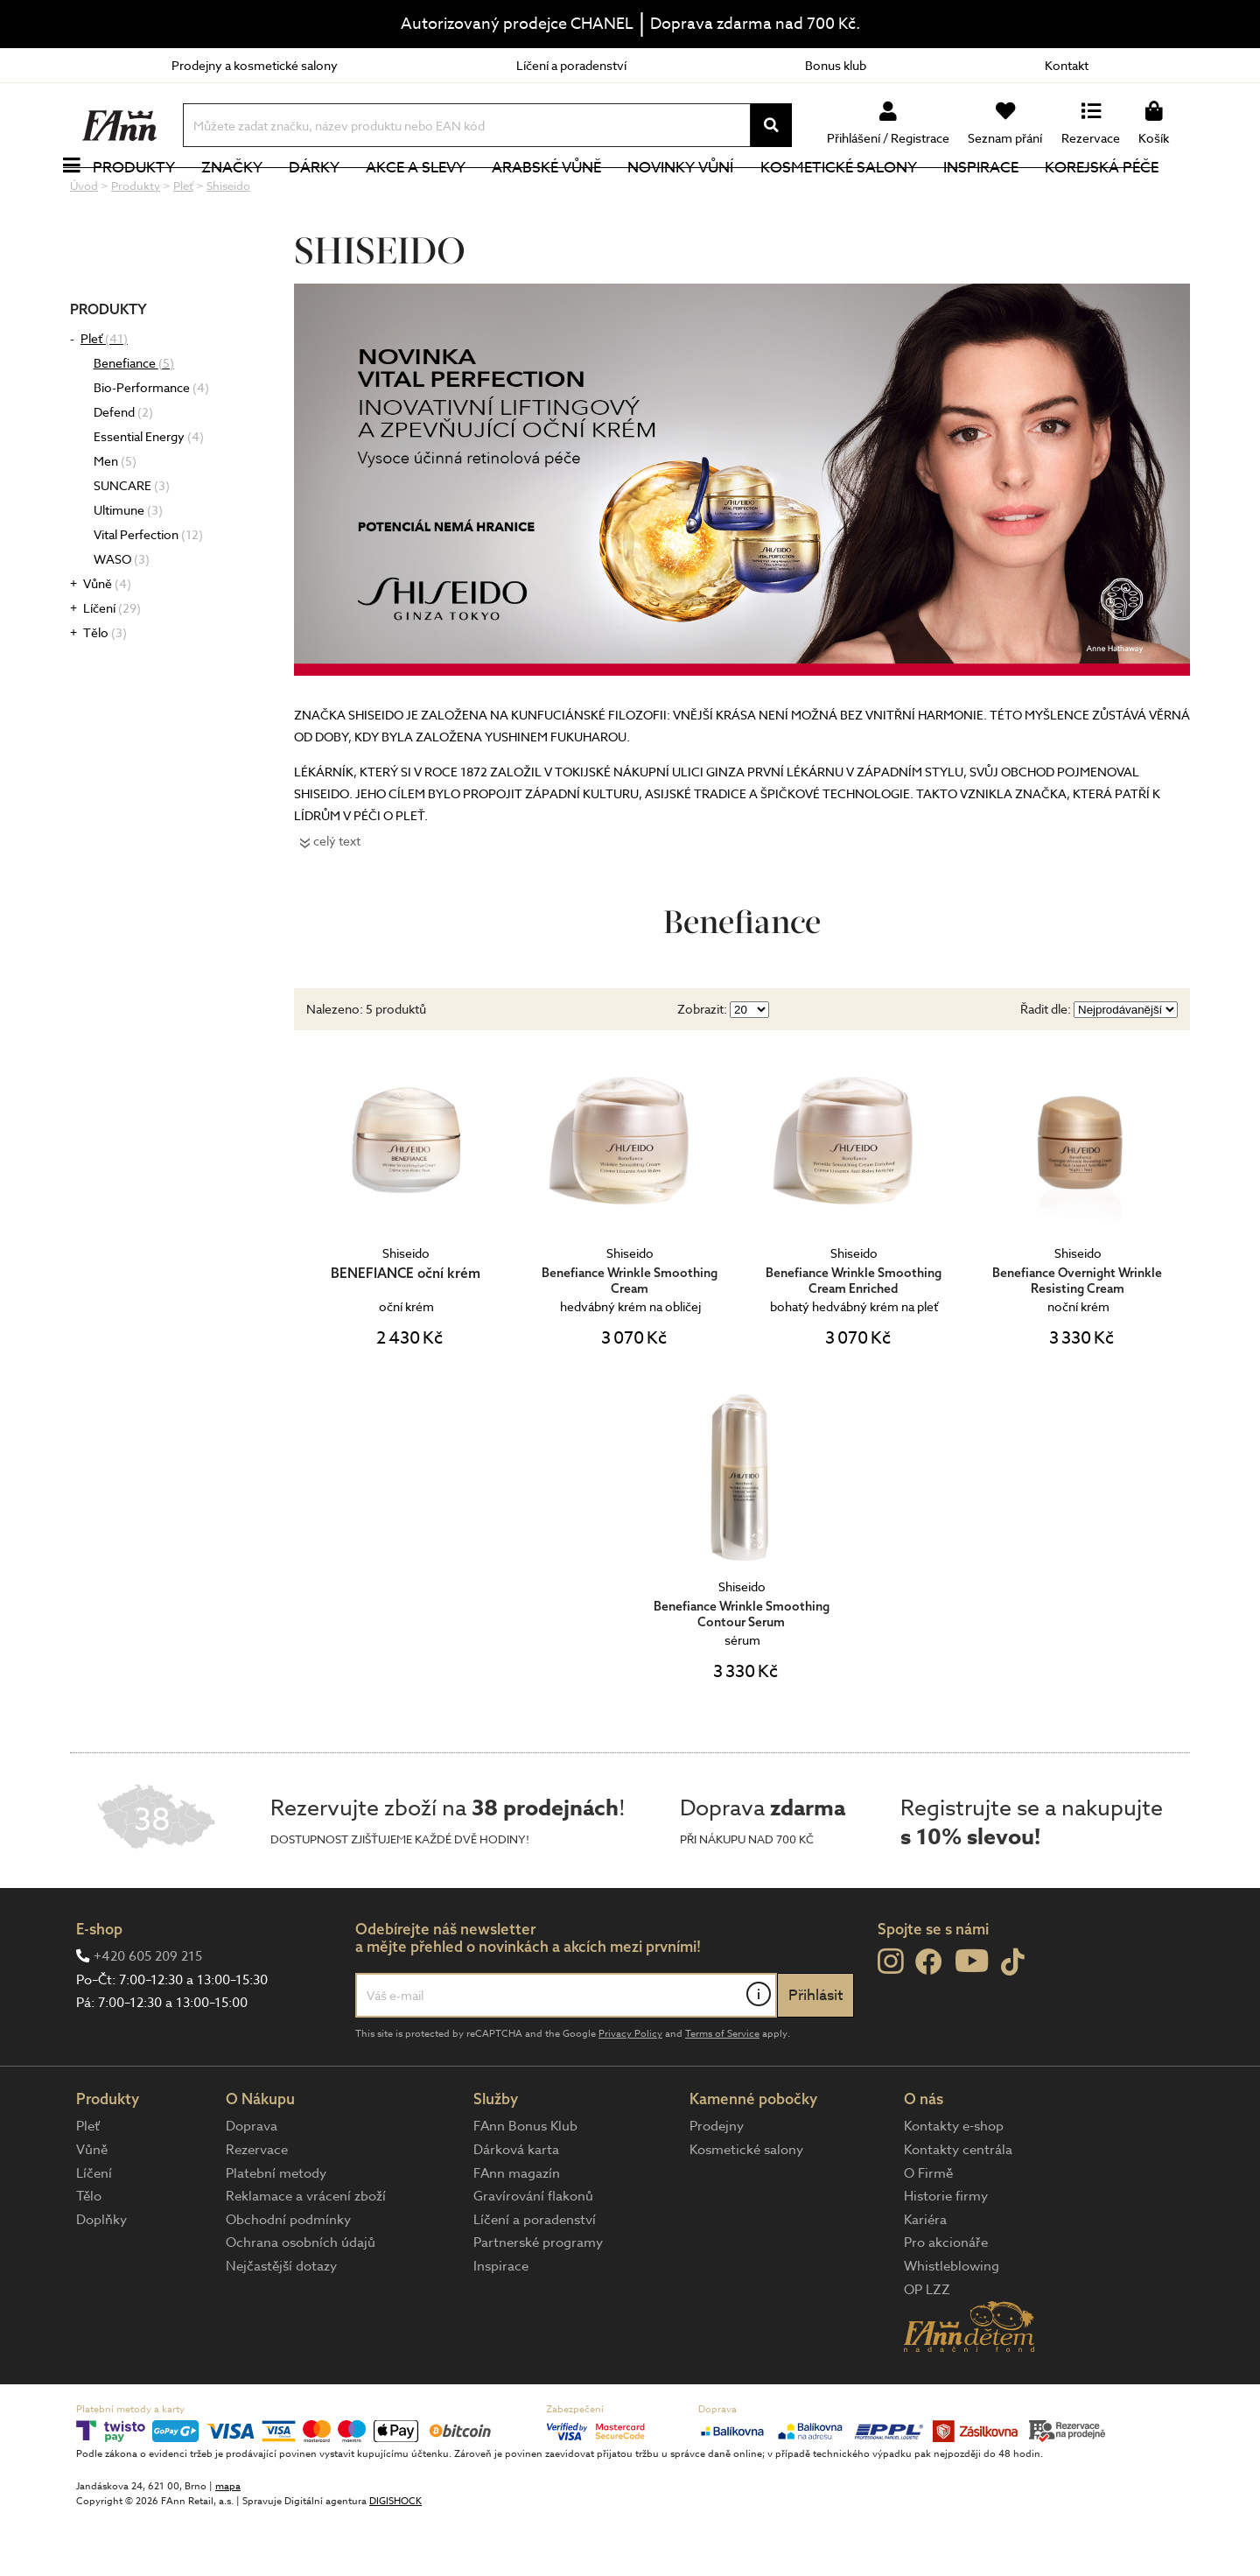 The image size is (1260, 2576). Describe the element at coordinates (228, 2544) in the screenshot. I see `mapa` at that location.